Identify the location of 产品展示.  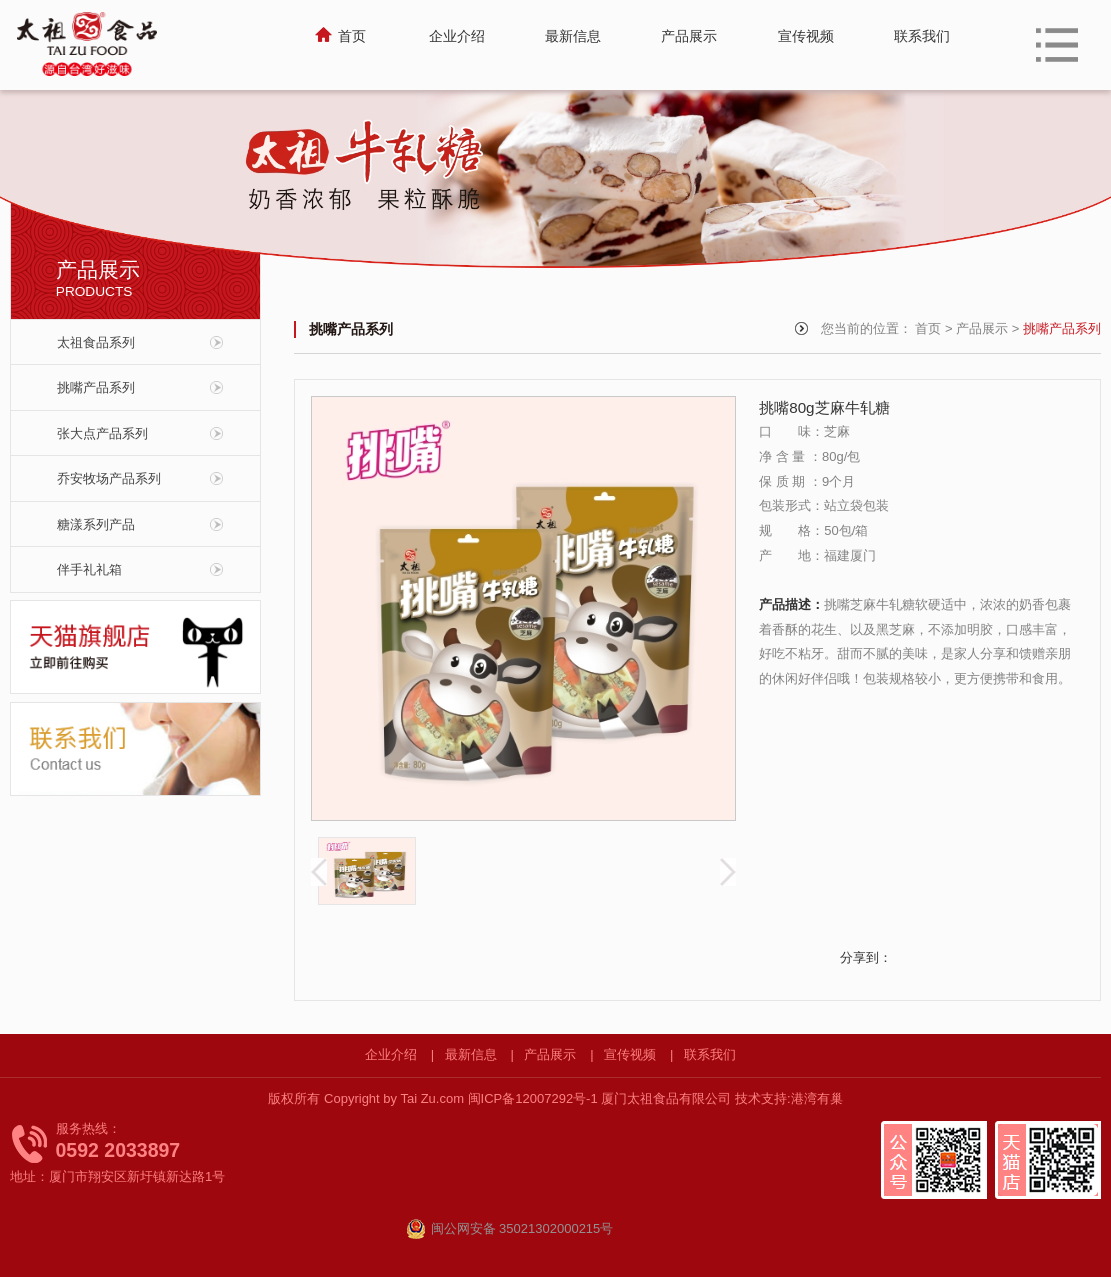
(982, 328).